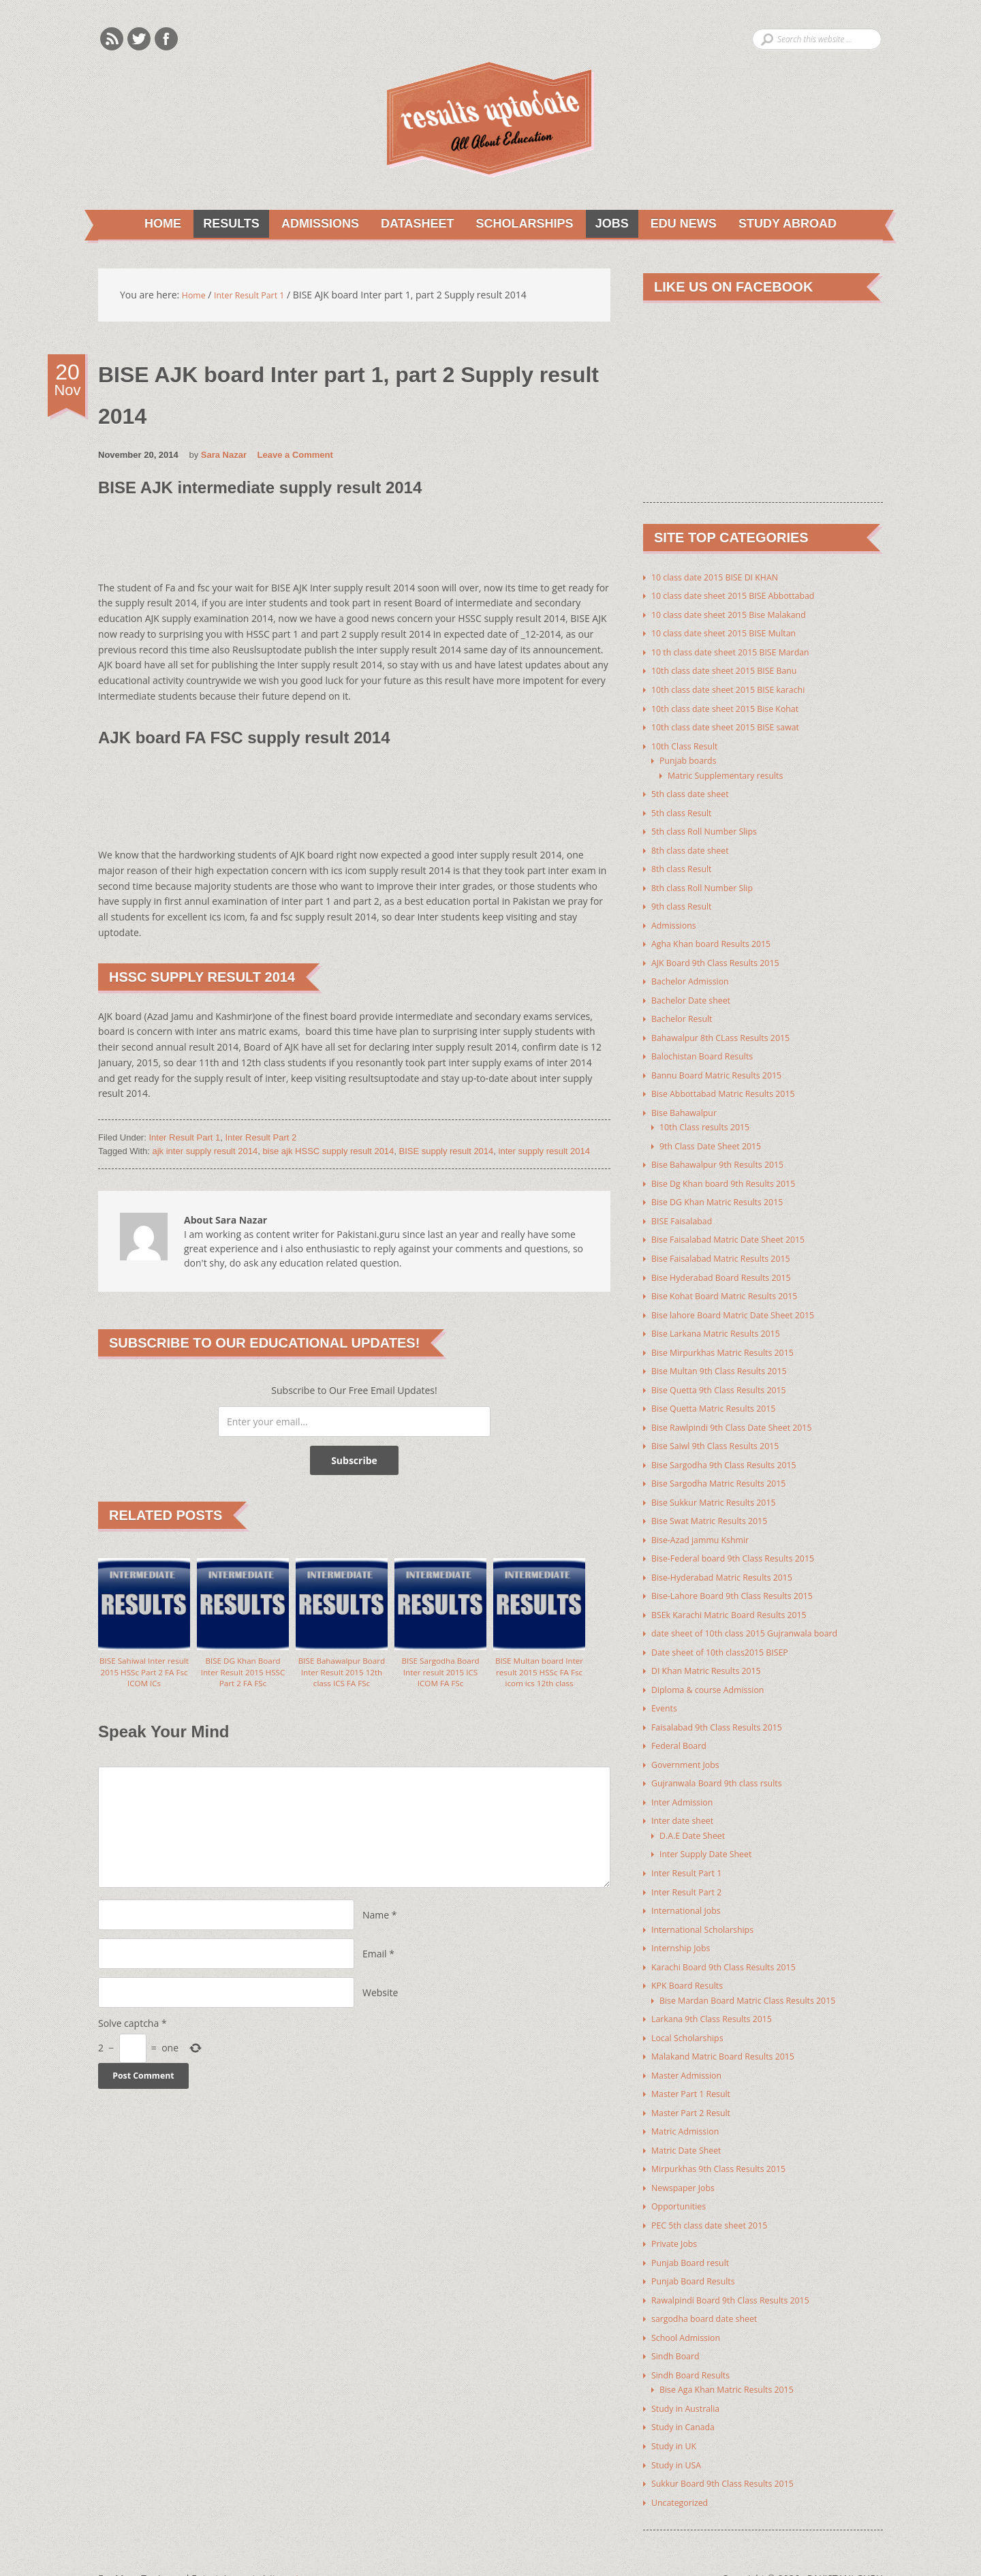  I want to click on bise ajk HSSC supply result 2014, so click(328, 1152).